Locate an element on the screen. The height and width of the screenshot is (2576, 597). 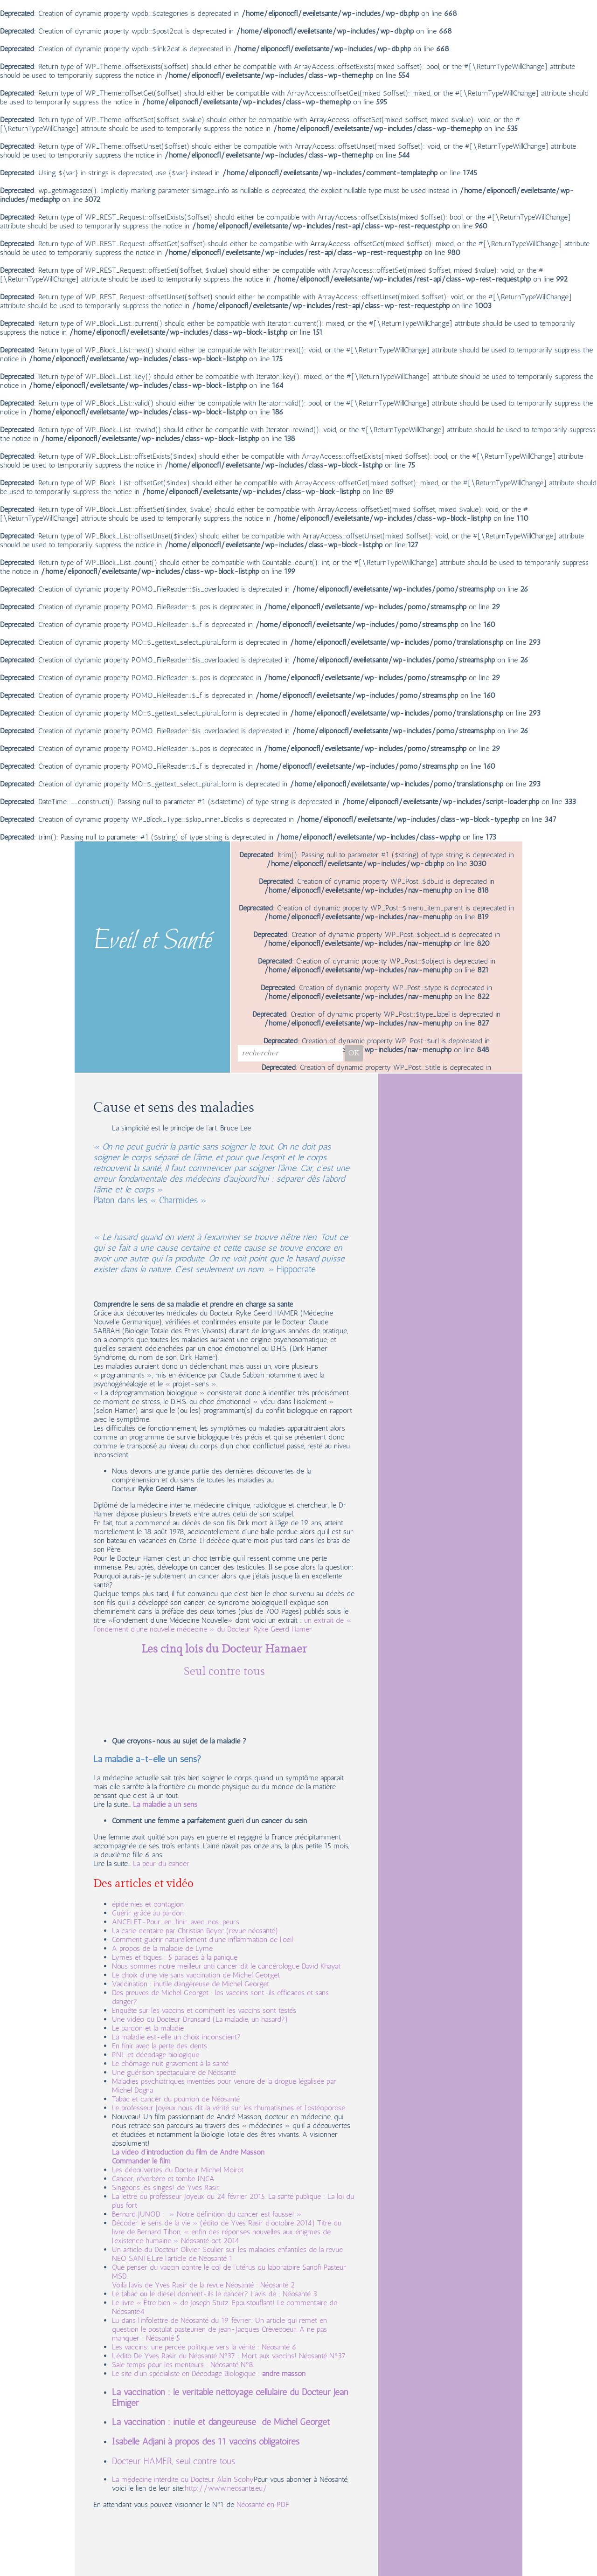
http://www.neosante.eu/ is located at coordinates (226, 2488).